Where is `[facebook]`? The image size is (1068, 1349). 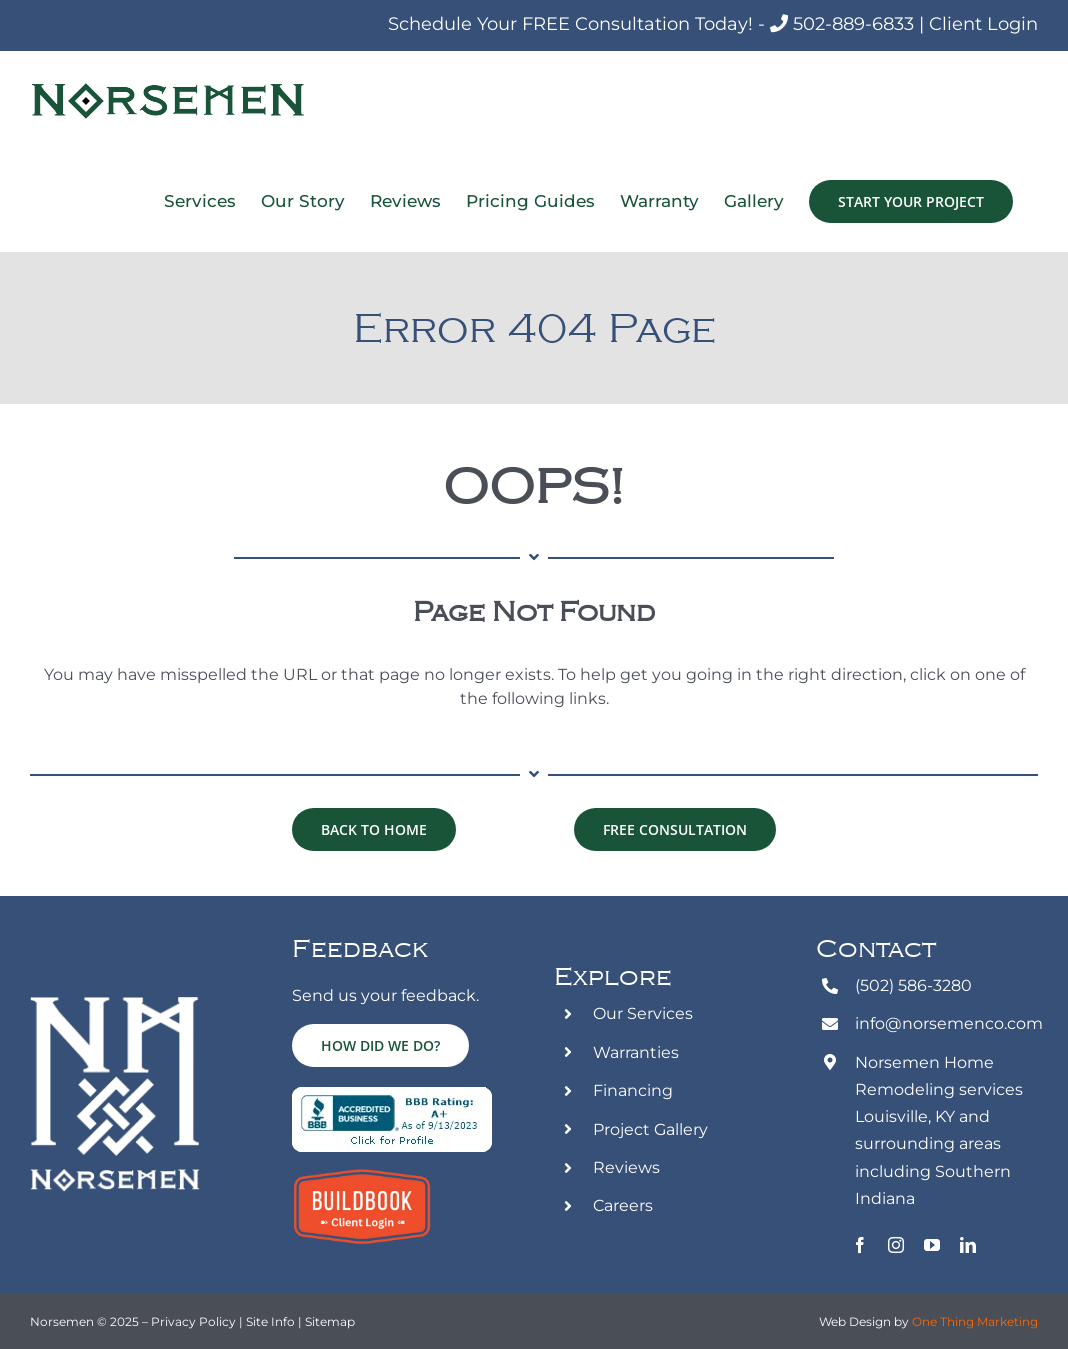 [facebook] is located at coordinates (860, 1245).